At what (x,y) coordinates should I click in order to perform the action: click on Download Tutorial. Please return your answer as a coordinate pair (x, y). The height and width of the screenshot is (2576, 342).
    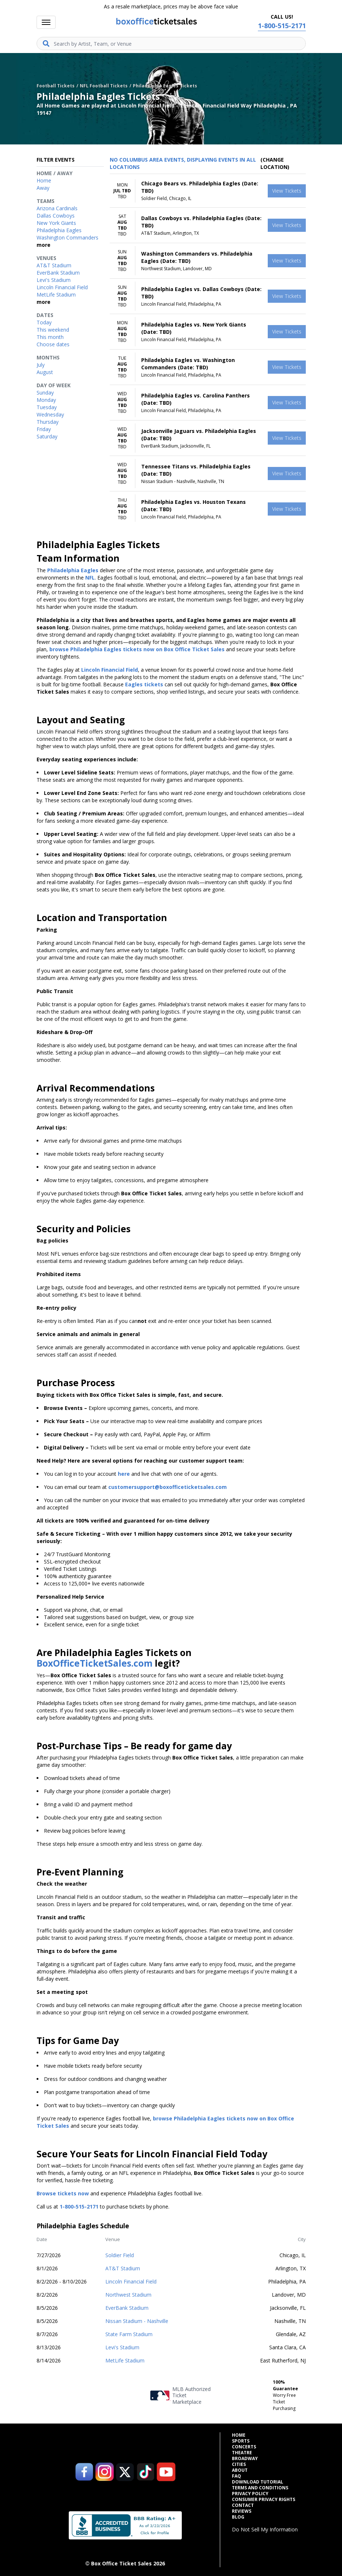
    Looking at the image, I should click on (257, 2482).